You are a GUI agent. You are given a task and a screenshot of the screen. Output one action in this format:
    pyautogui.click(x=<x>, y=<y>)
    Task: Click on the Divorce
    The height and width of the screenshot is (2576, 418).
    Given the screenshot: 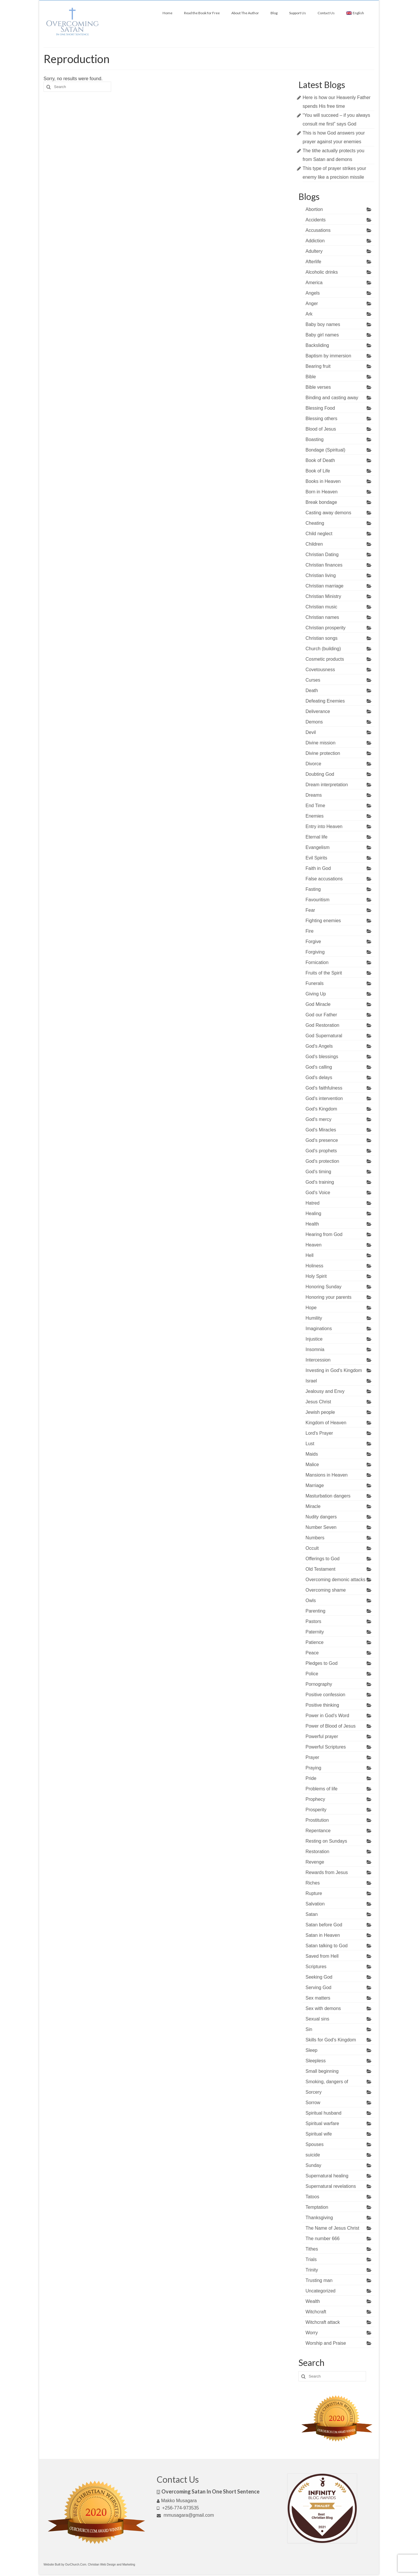 What is the action you would take?
    pyautogui.click(x=313, y=763)
    